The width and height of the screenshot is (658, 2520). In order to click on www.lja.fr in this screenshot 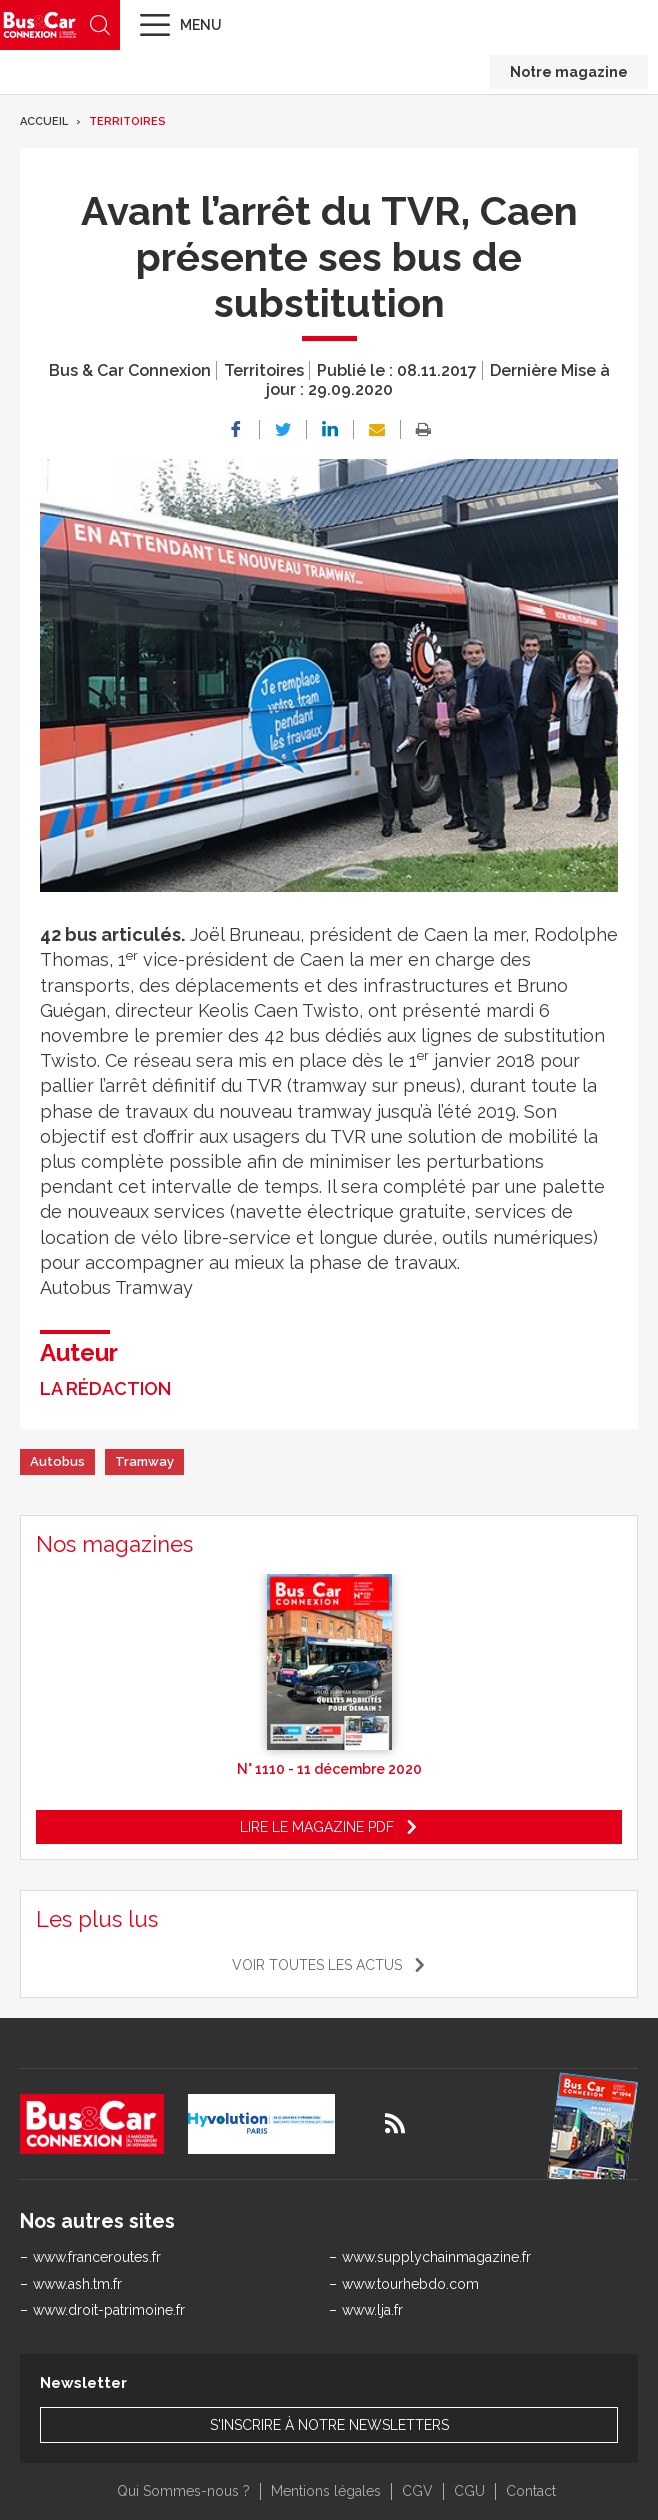, I will do `click(372, 2310)`.